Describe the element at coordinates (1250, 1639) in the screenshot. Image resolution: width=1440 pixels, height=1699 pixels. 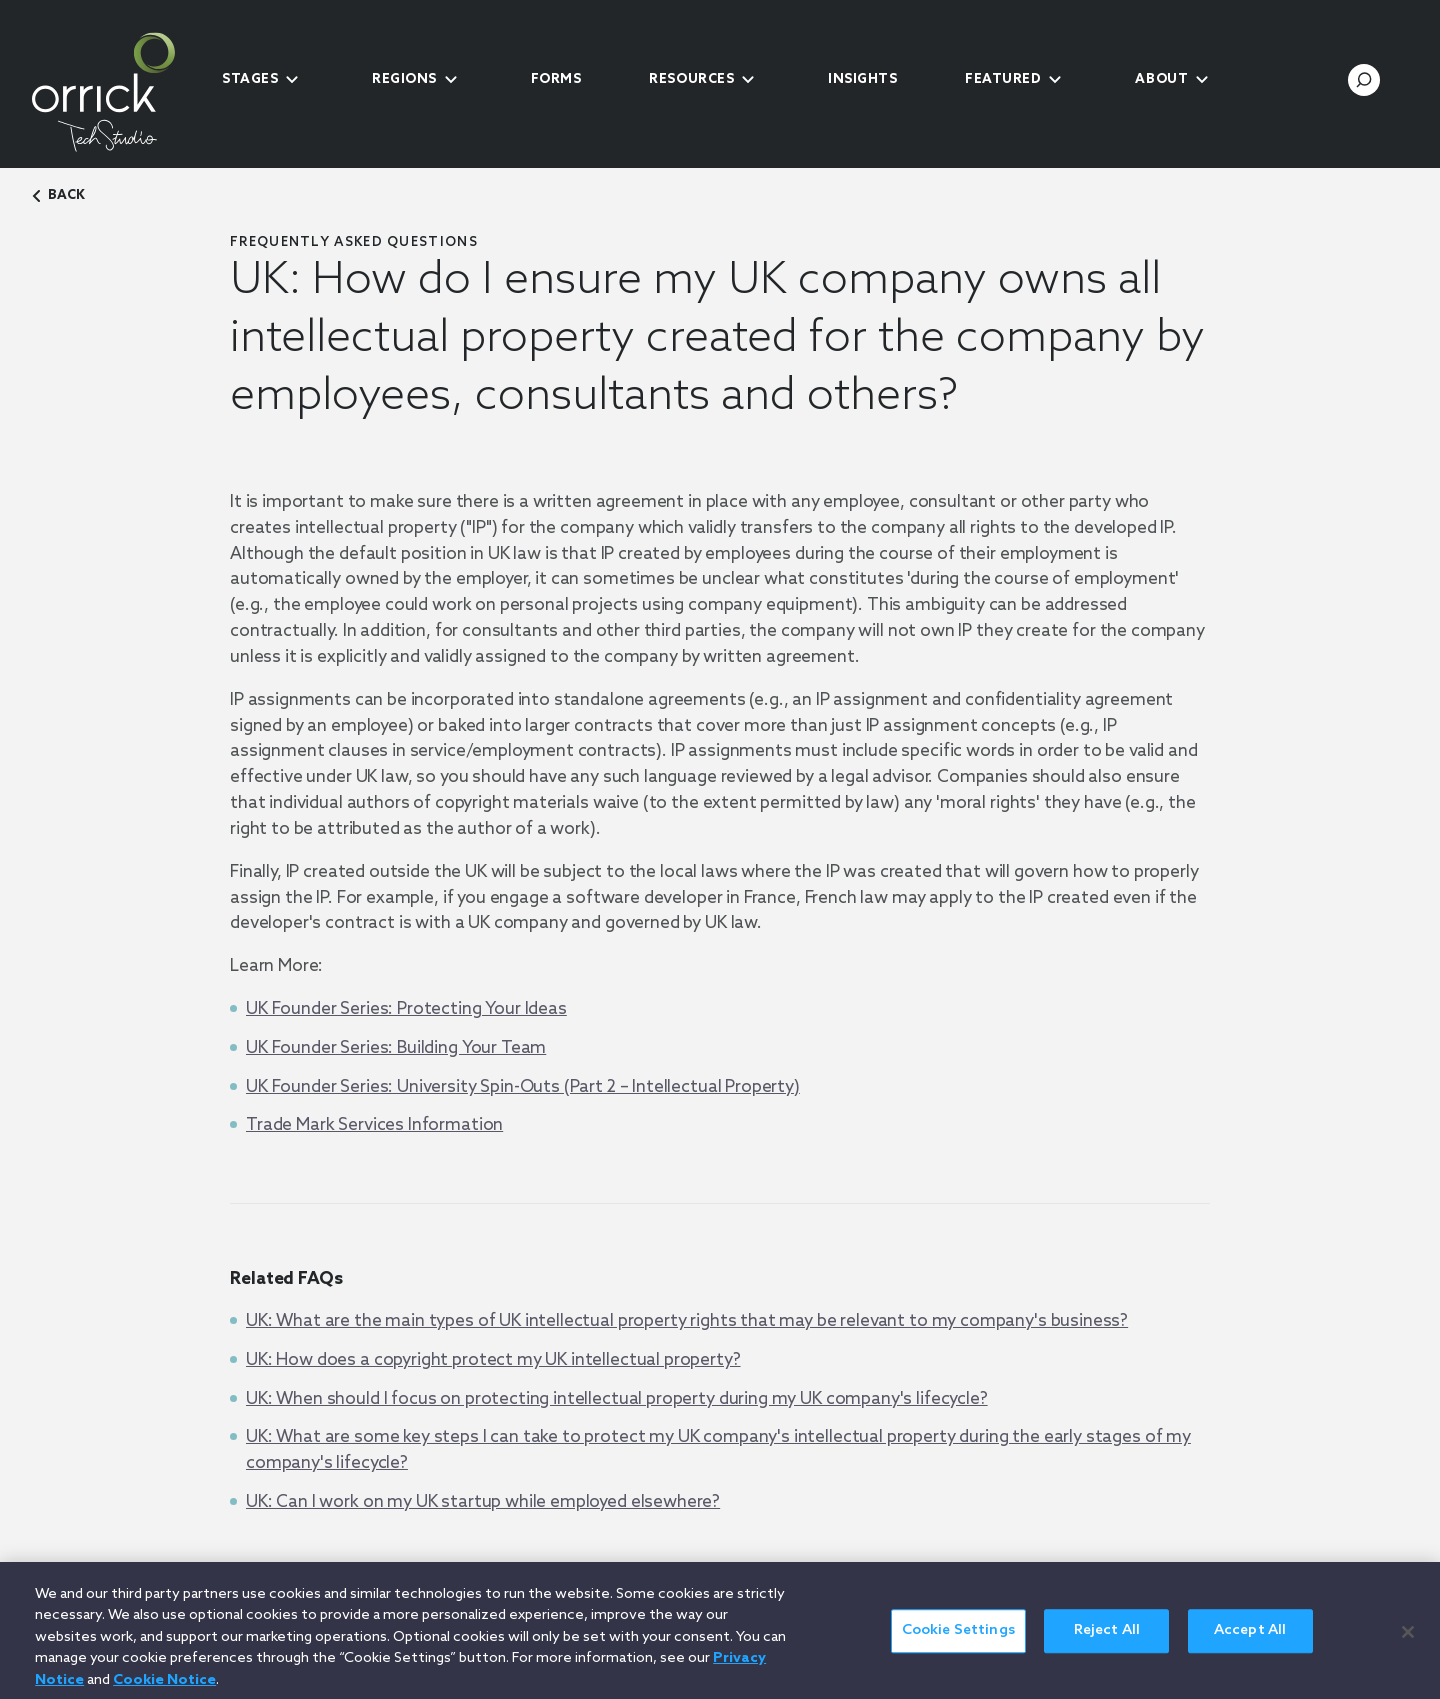
I see `Accept All` at that location.